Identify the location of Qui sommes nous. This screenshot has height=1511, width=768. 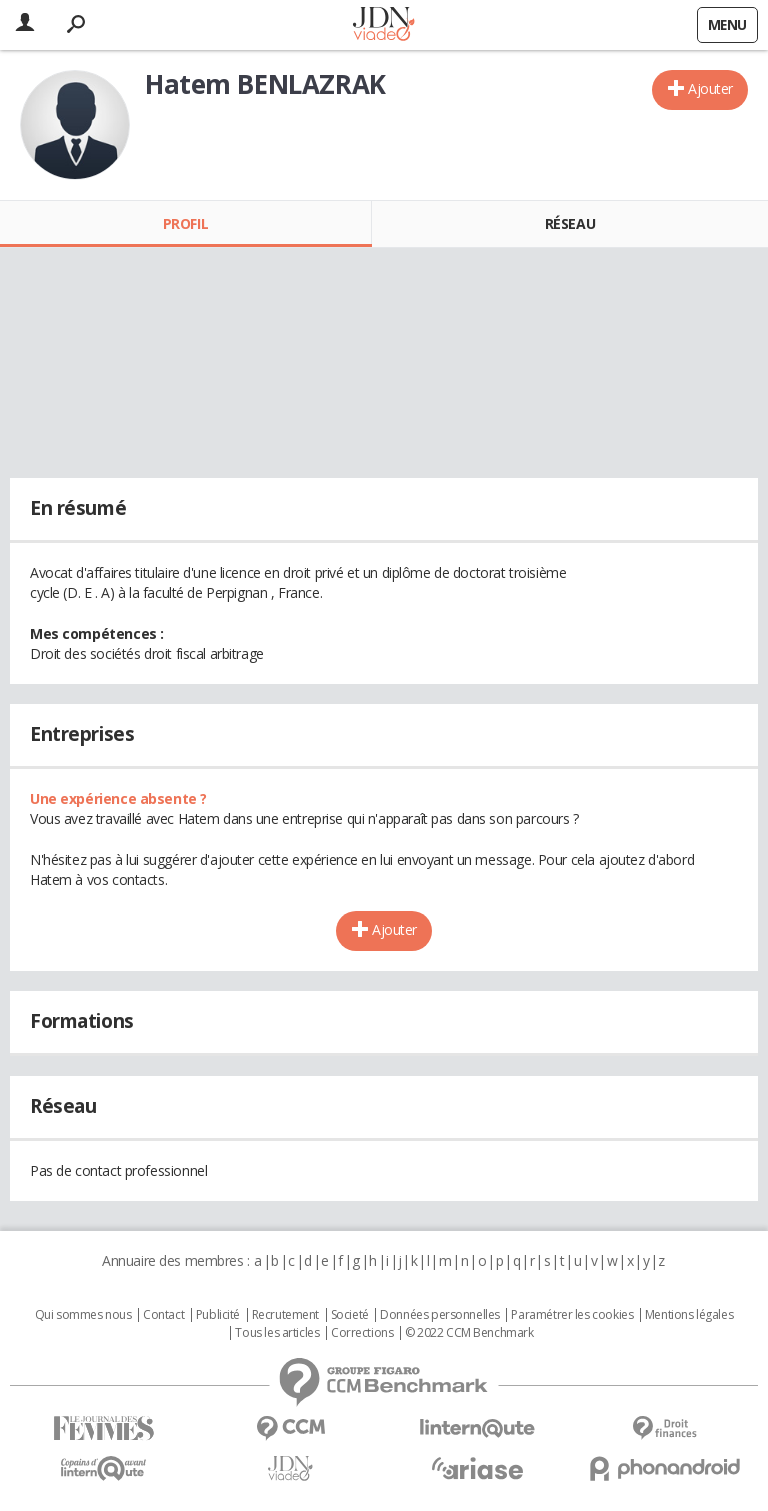
(83, 1315).